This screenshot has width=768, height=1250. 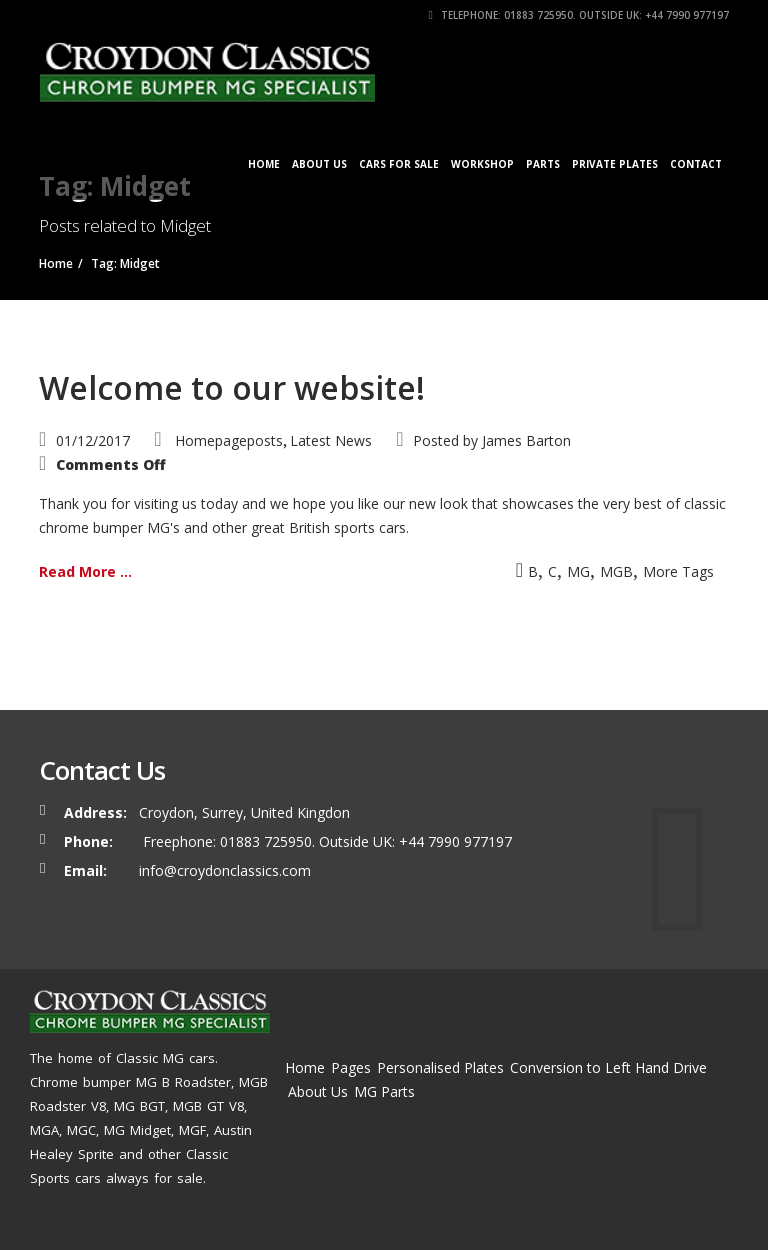 What do you see at coordinates (678, 571) in the screenshot?
I see `More Tags` at bounding box center [678, 571].